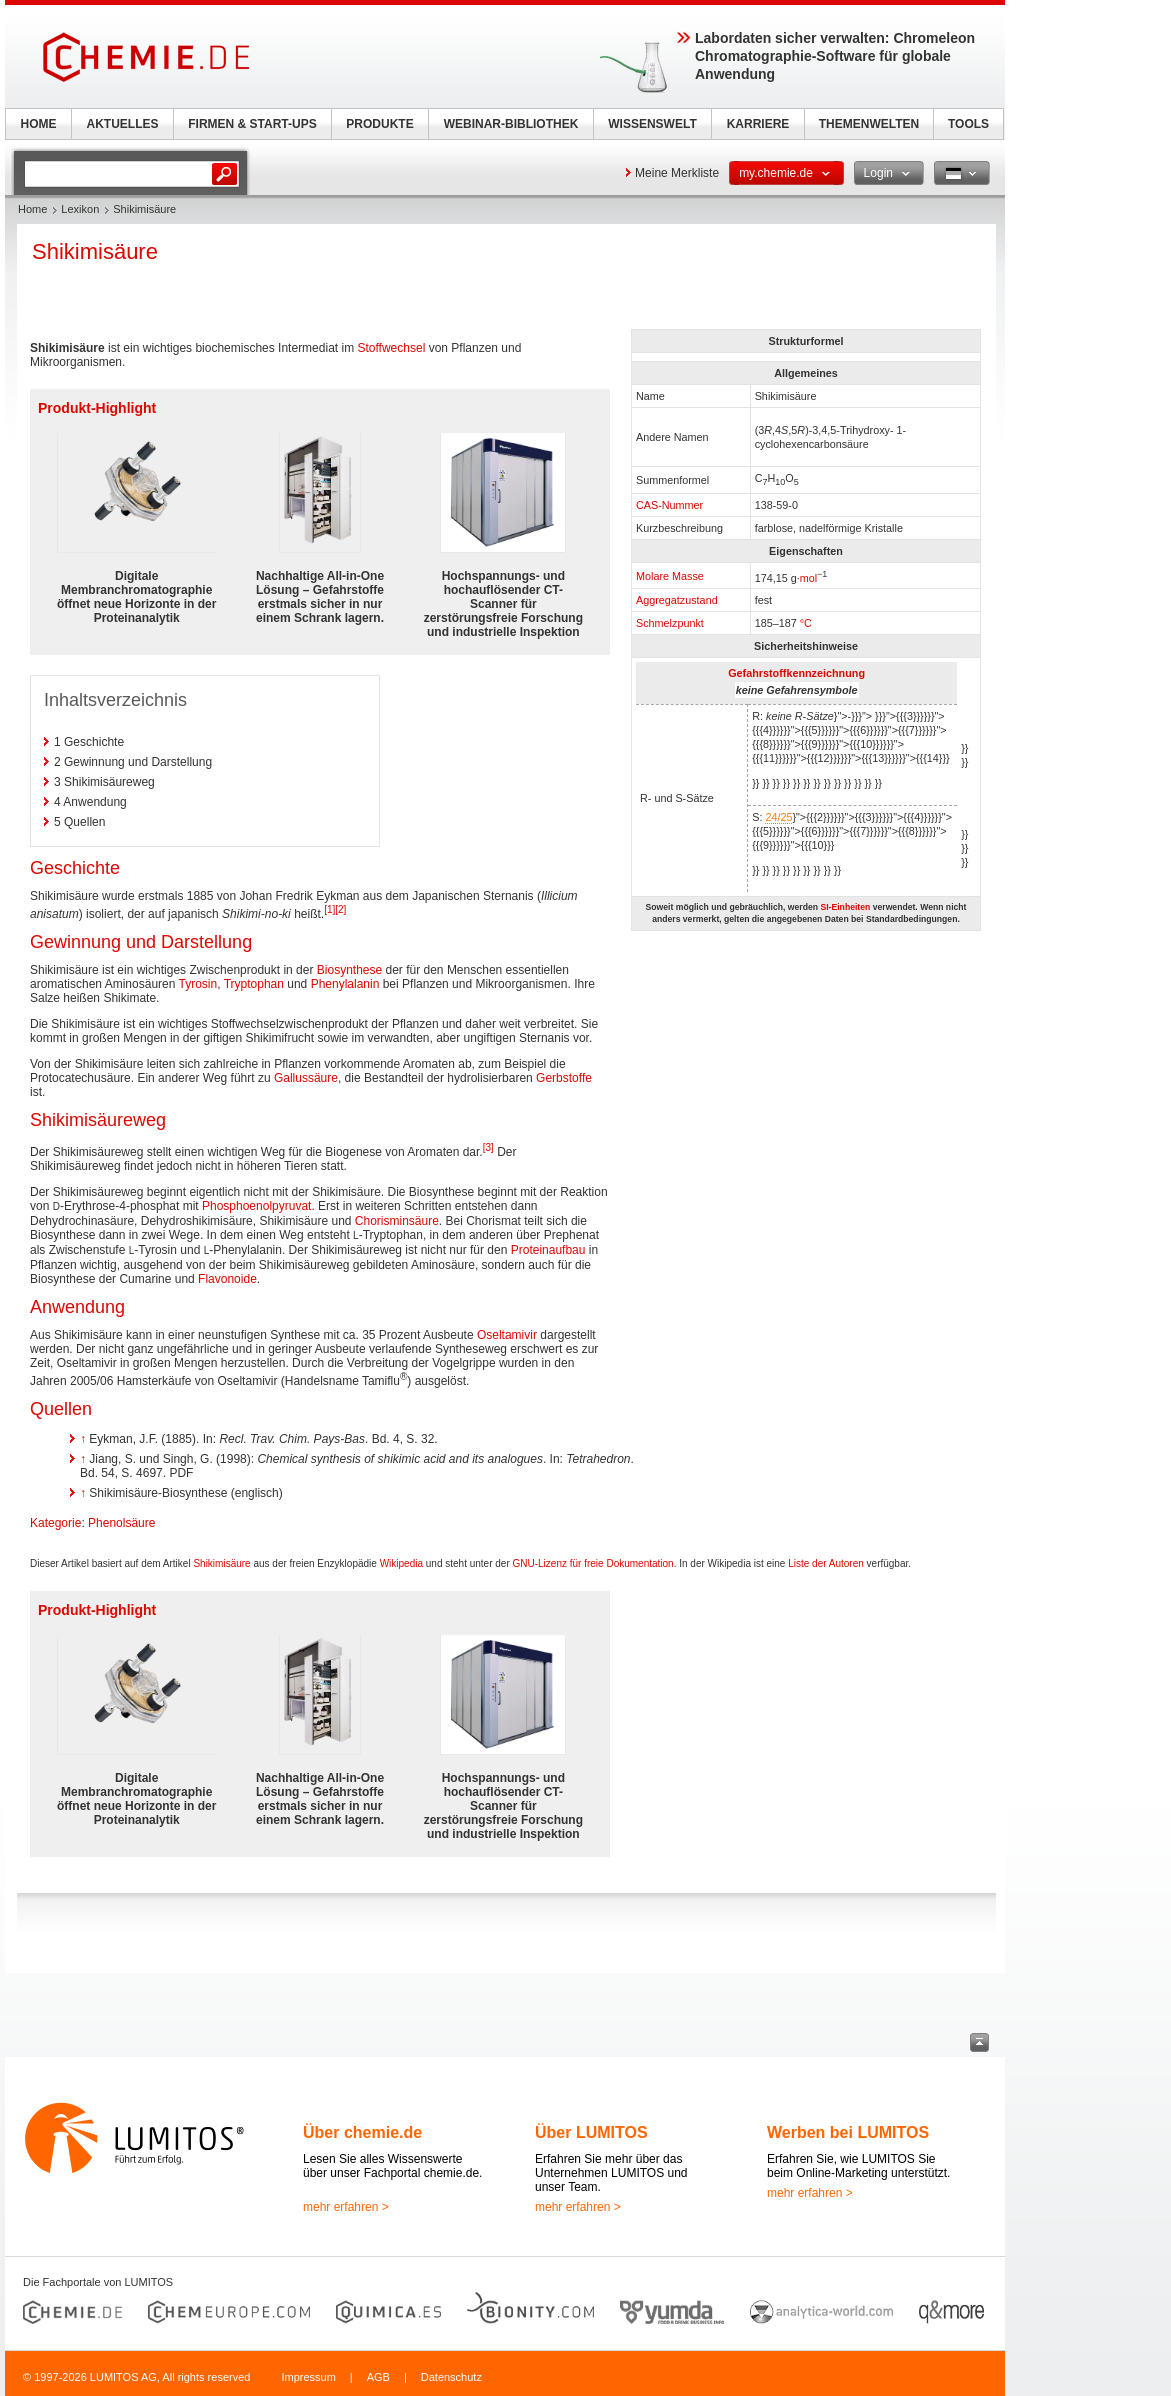  Describe the element at coordinates (256, 1206) in the screenshot. I see `Phosphoenolpyruvat` at that location.